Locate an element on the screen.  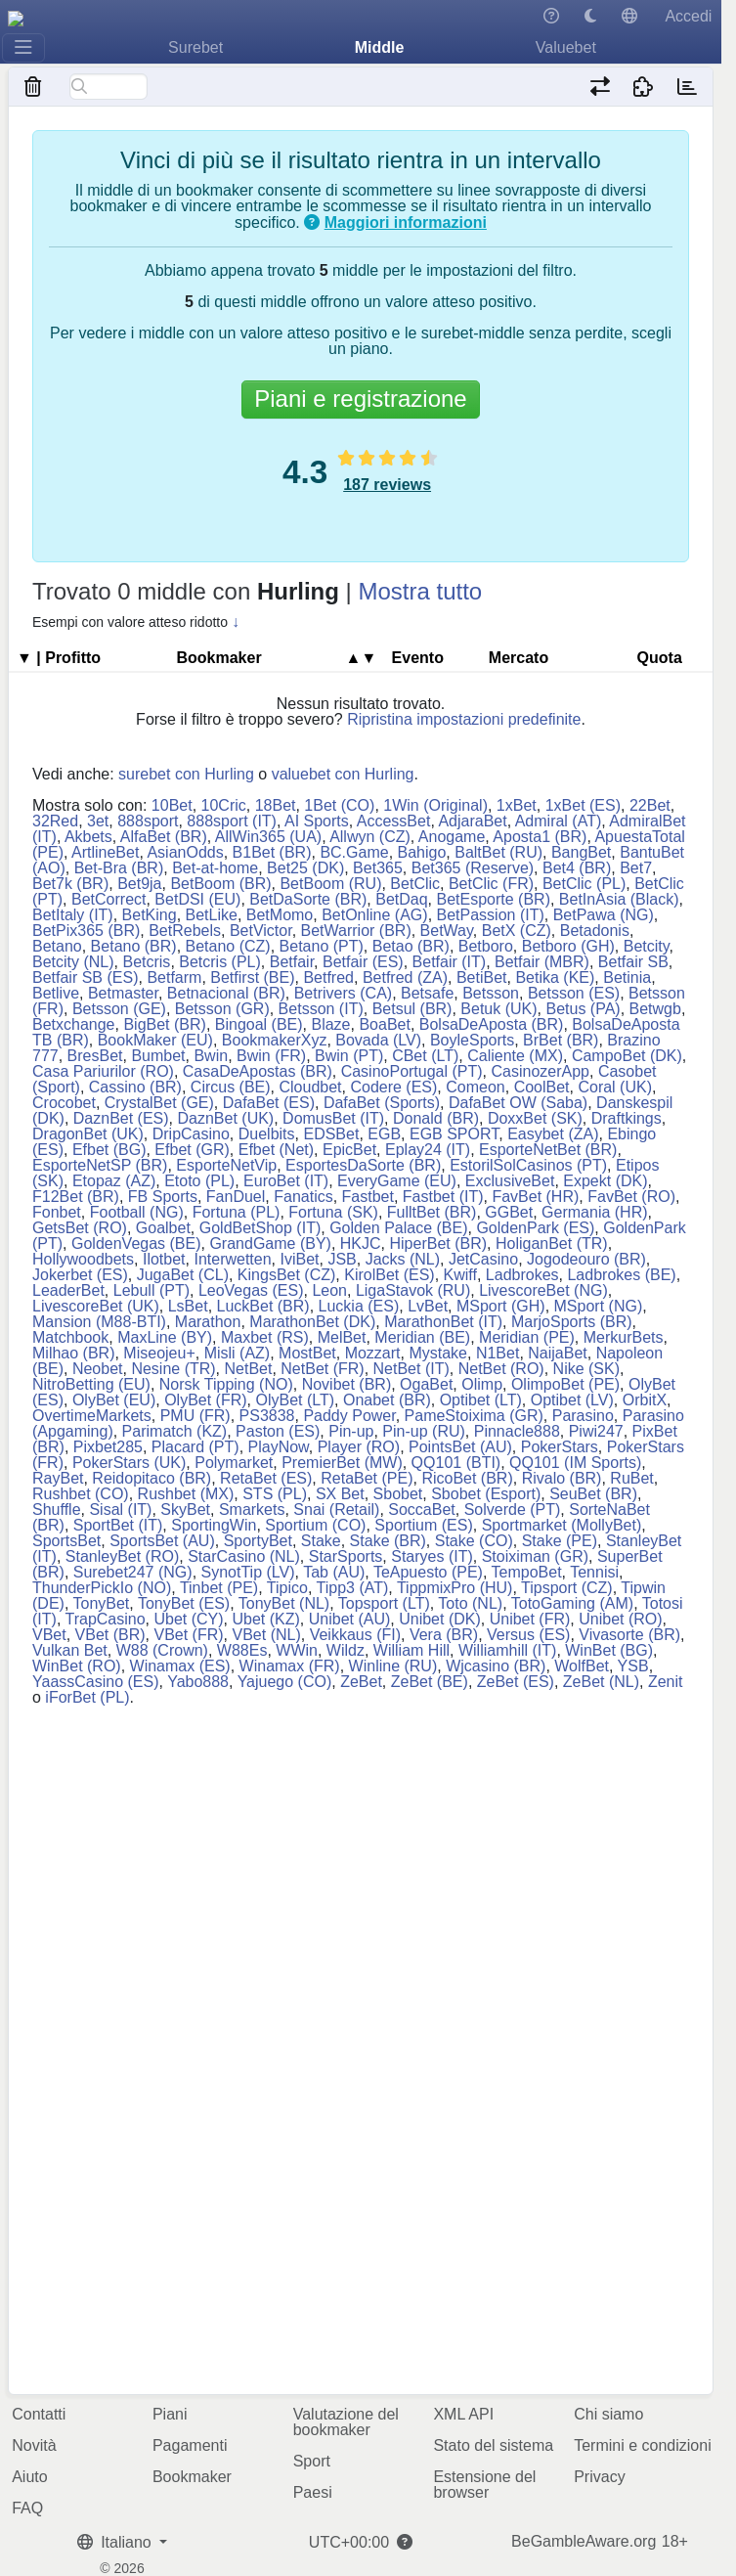
WinBet (RO) is located at coordinates (76, 1666).